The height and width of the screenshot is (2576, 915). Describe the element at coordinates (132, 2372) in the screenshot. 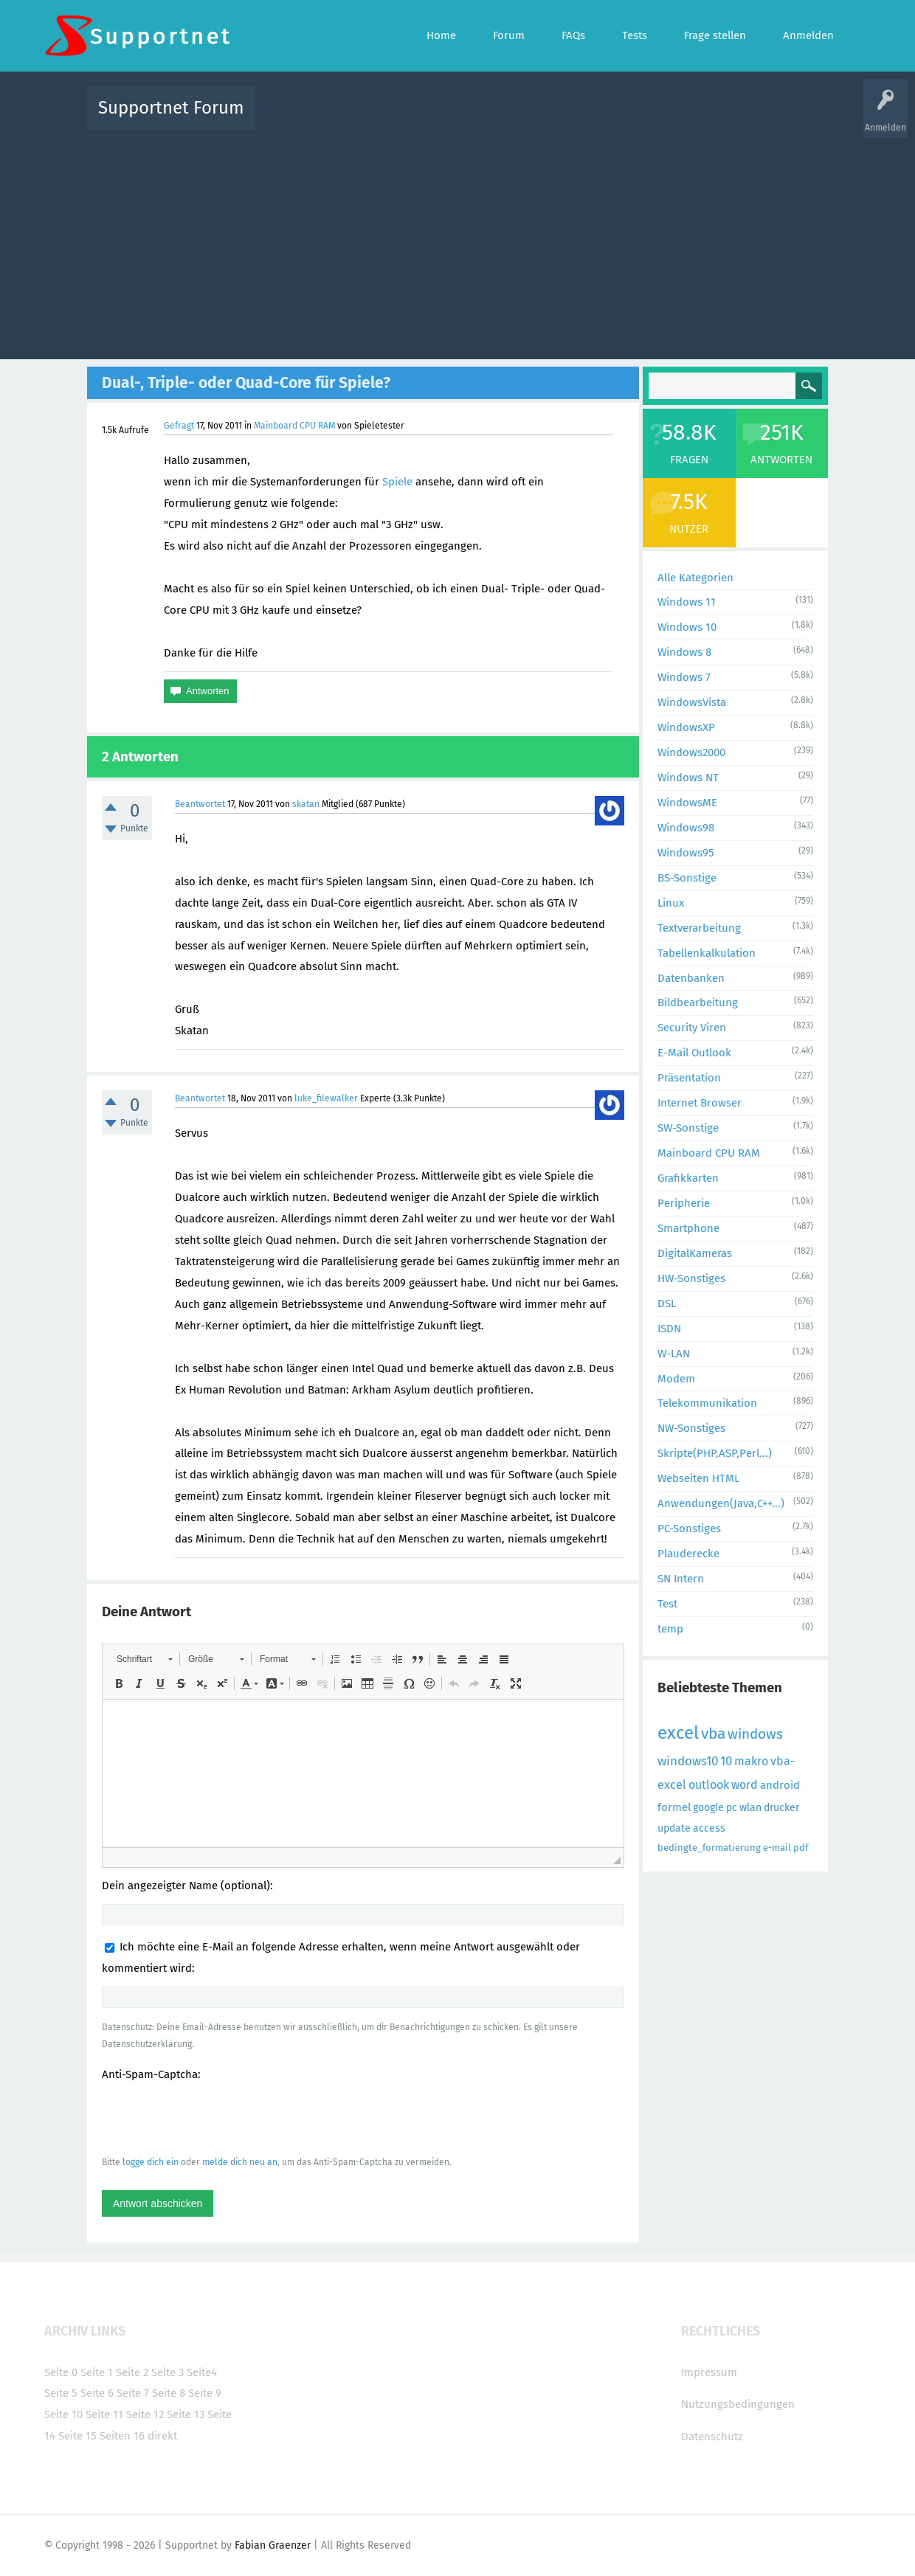

I see `Seite 2` at that location.